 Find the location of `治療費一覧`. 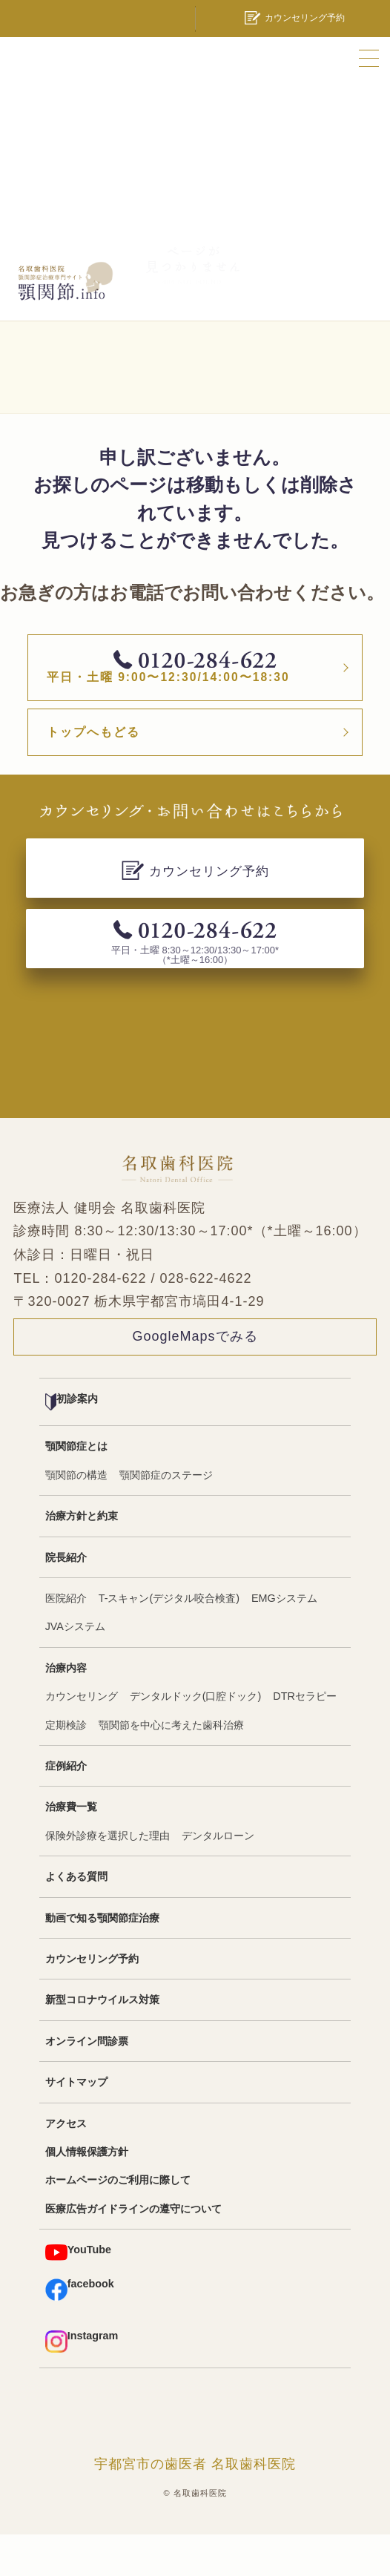

治療費一覧 is located at coordinates (71, 1848).